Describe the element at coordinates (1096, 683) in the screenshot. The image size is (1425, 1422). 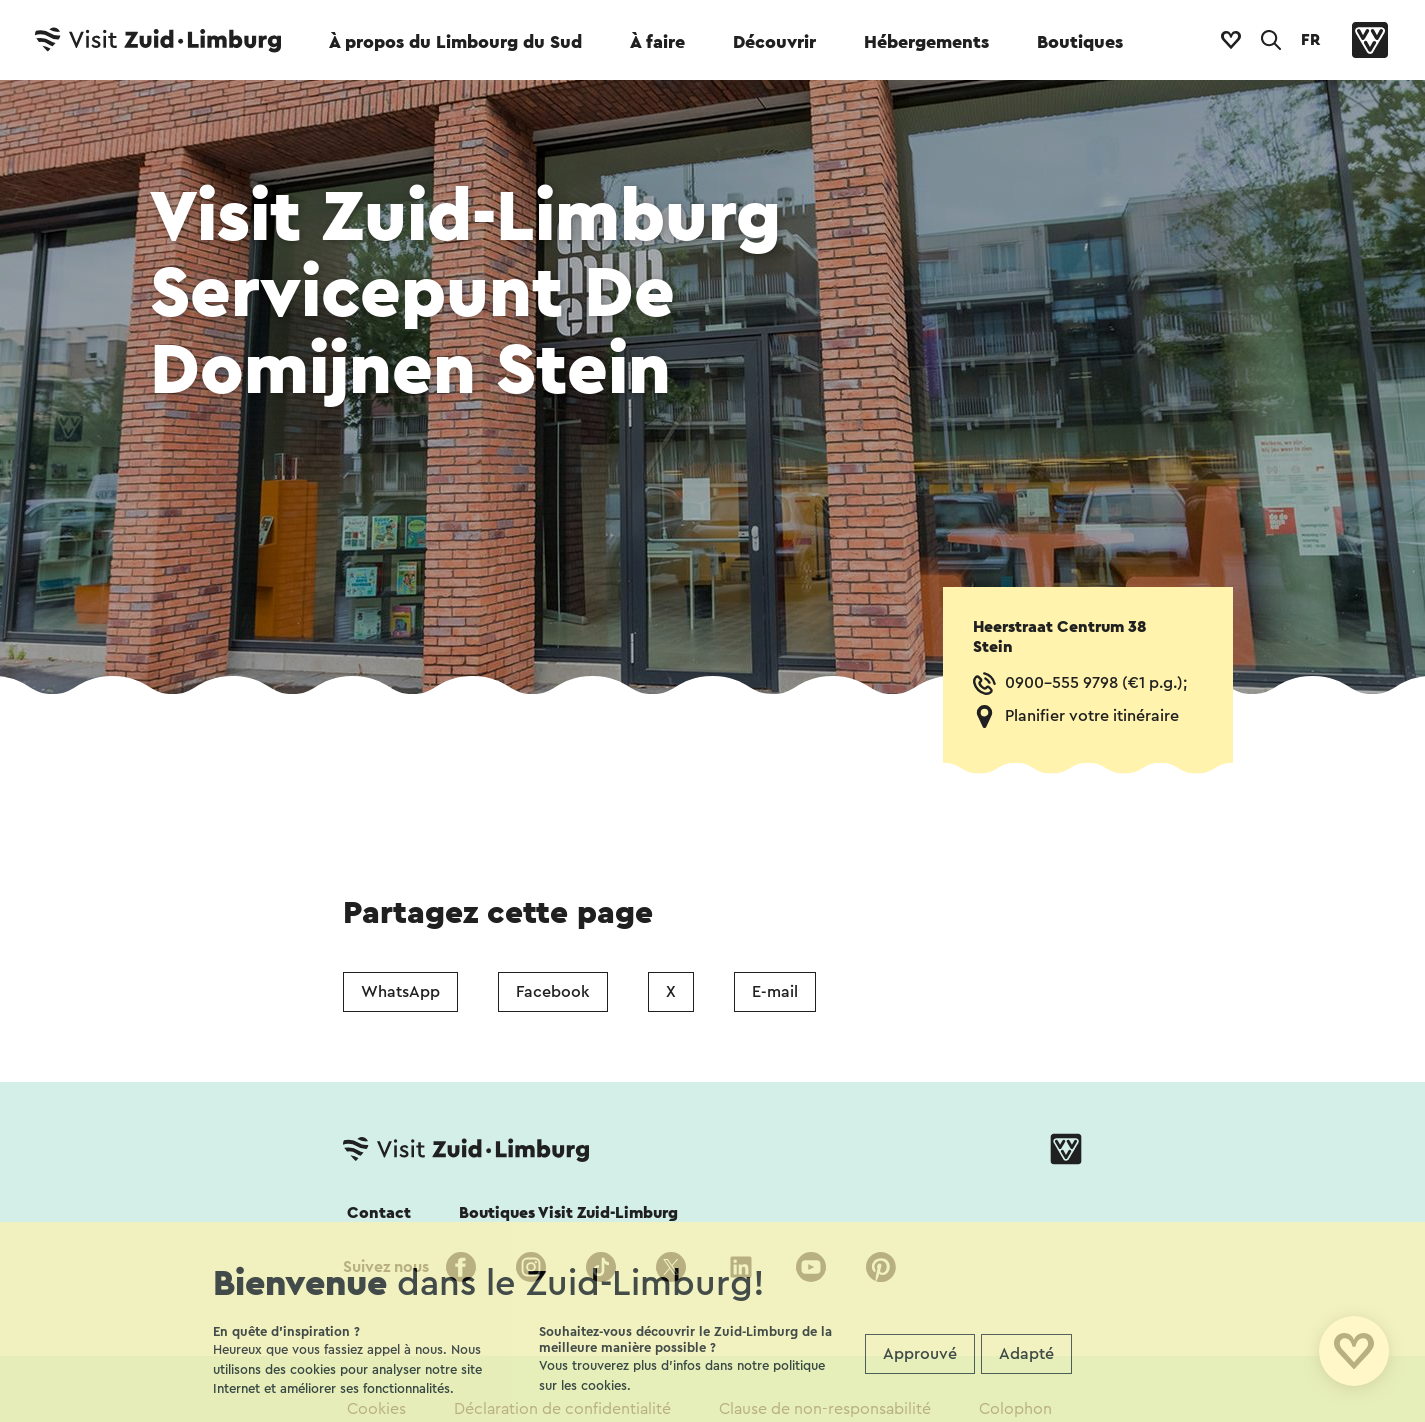
I see `0900-555 9798 (€1 p.g.);` at that location.